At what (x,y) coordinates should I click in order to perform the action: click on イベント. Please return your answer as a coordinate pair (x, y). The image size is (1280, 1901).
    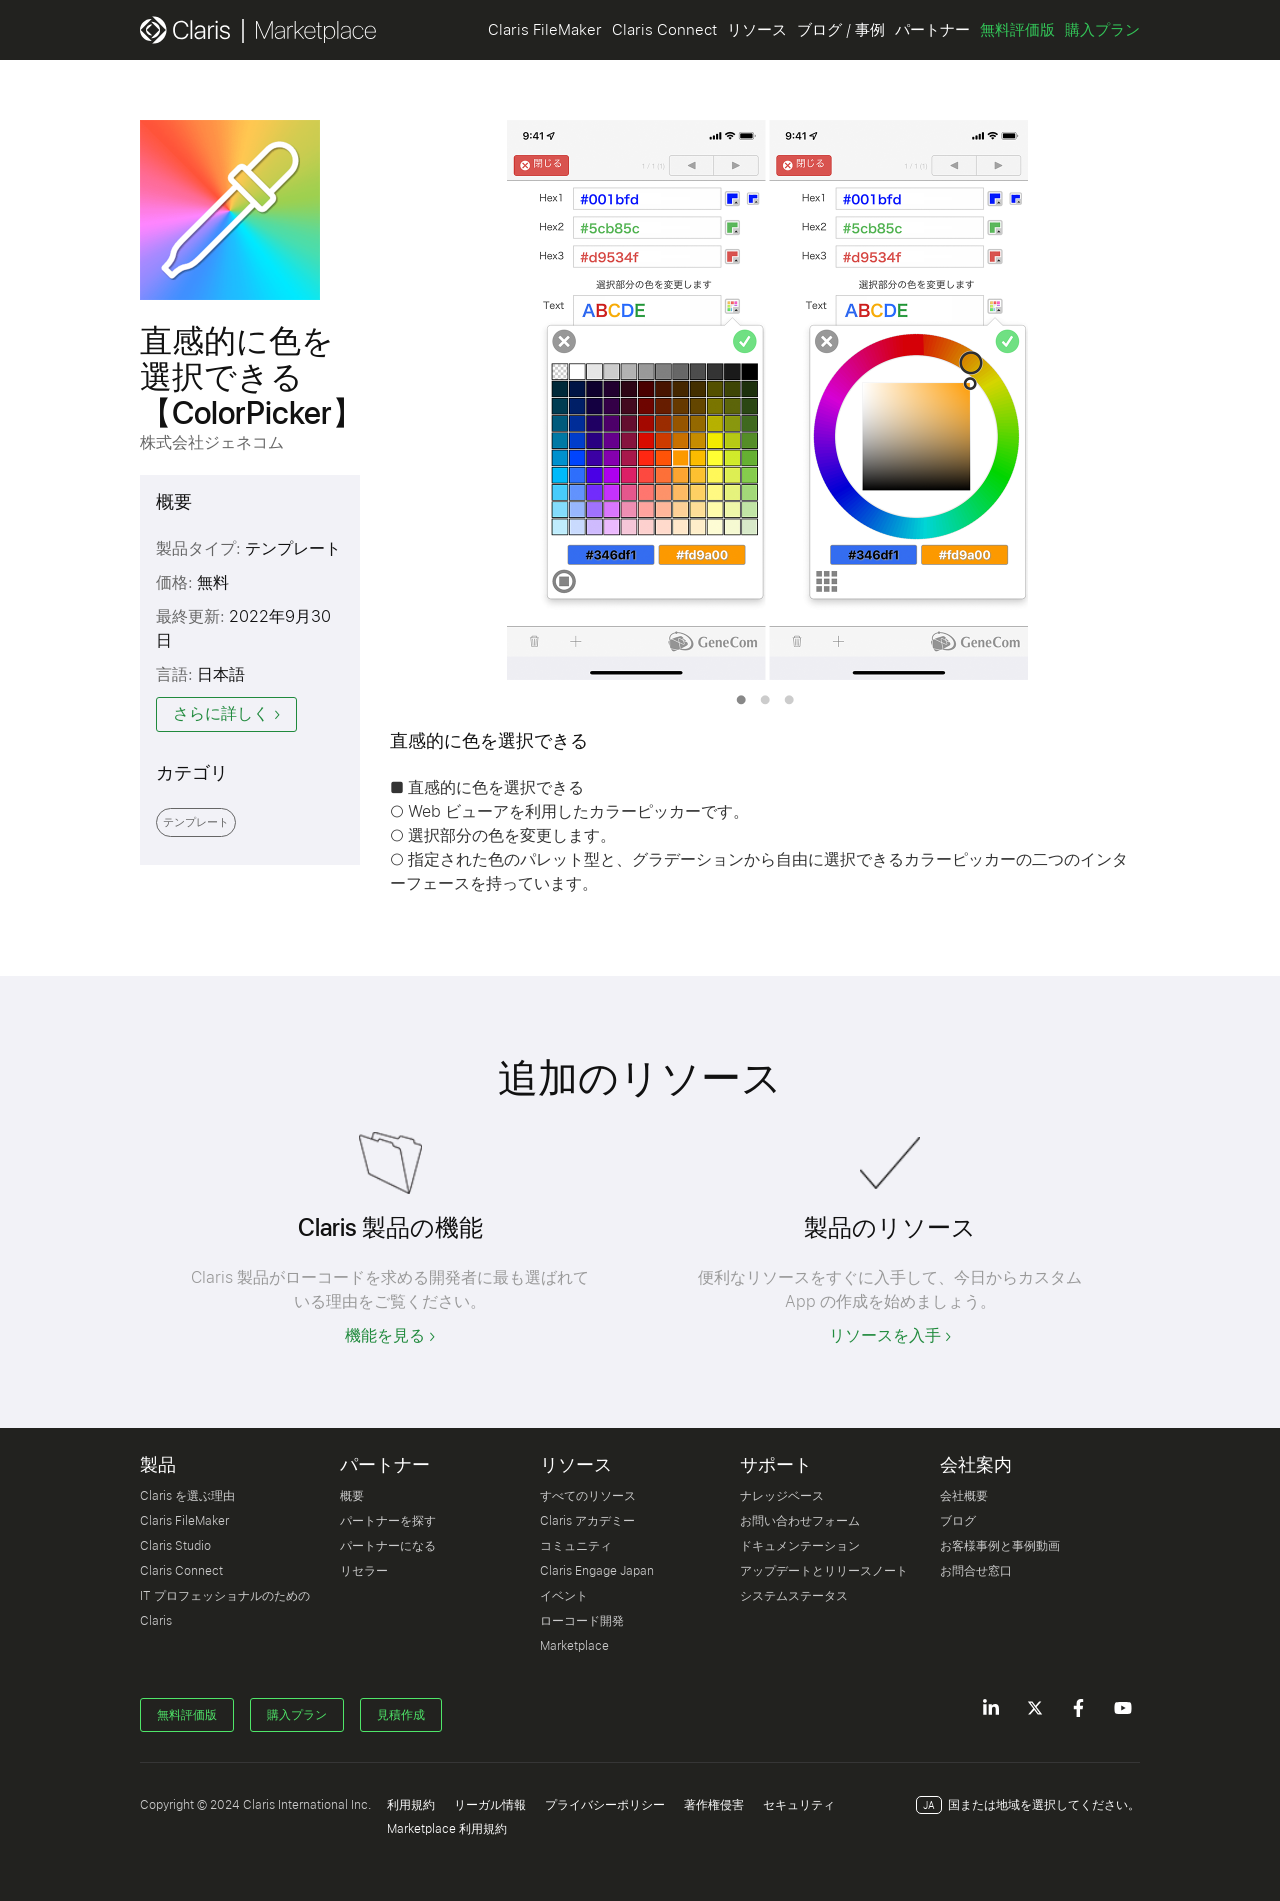
    Looking at the image, I should click on (564, 1596).